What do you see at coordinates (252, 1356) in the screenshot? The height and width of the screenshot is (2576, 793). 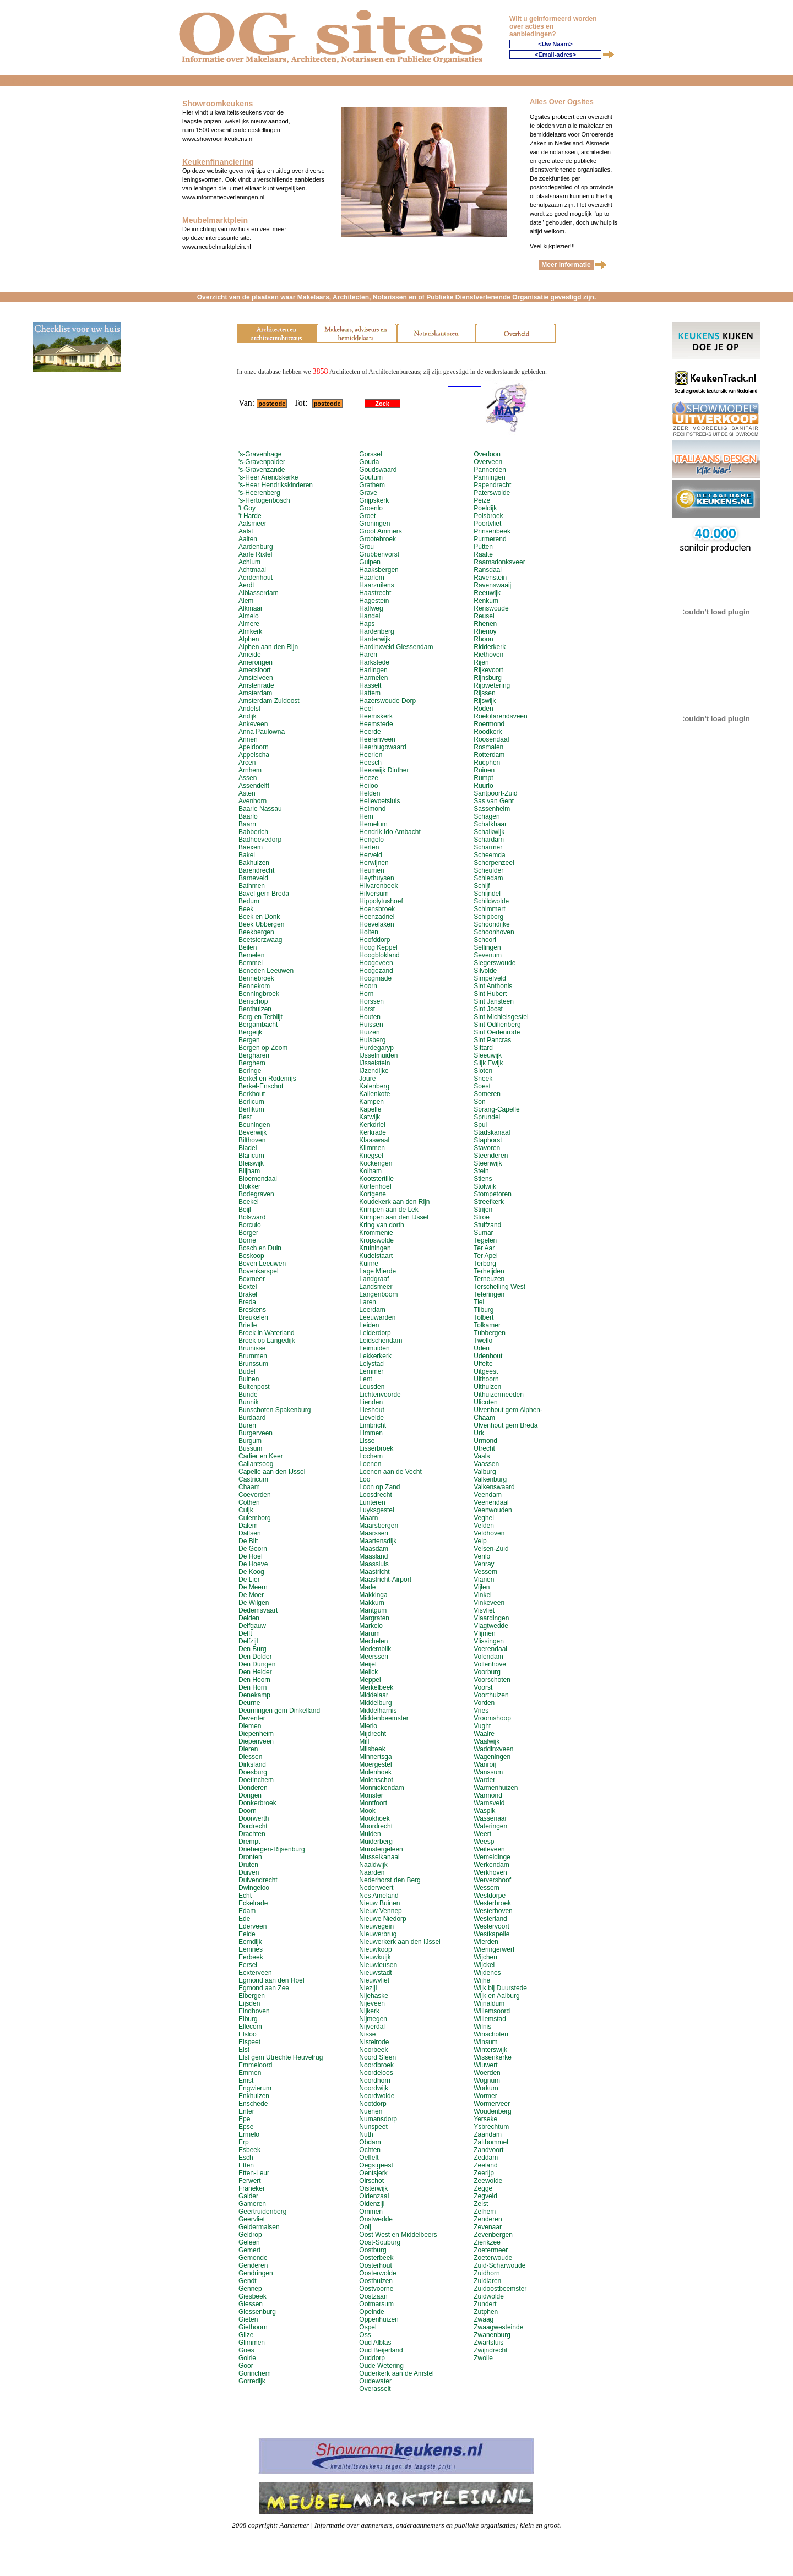 I see `Brummen` at bounding box center [252, 1356].